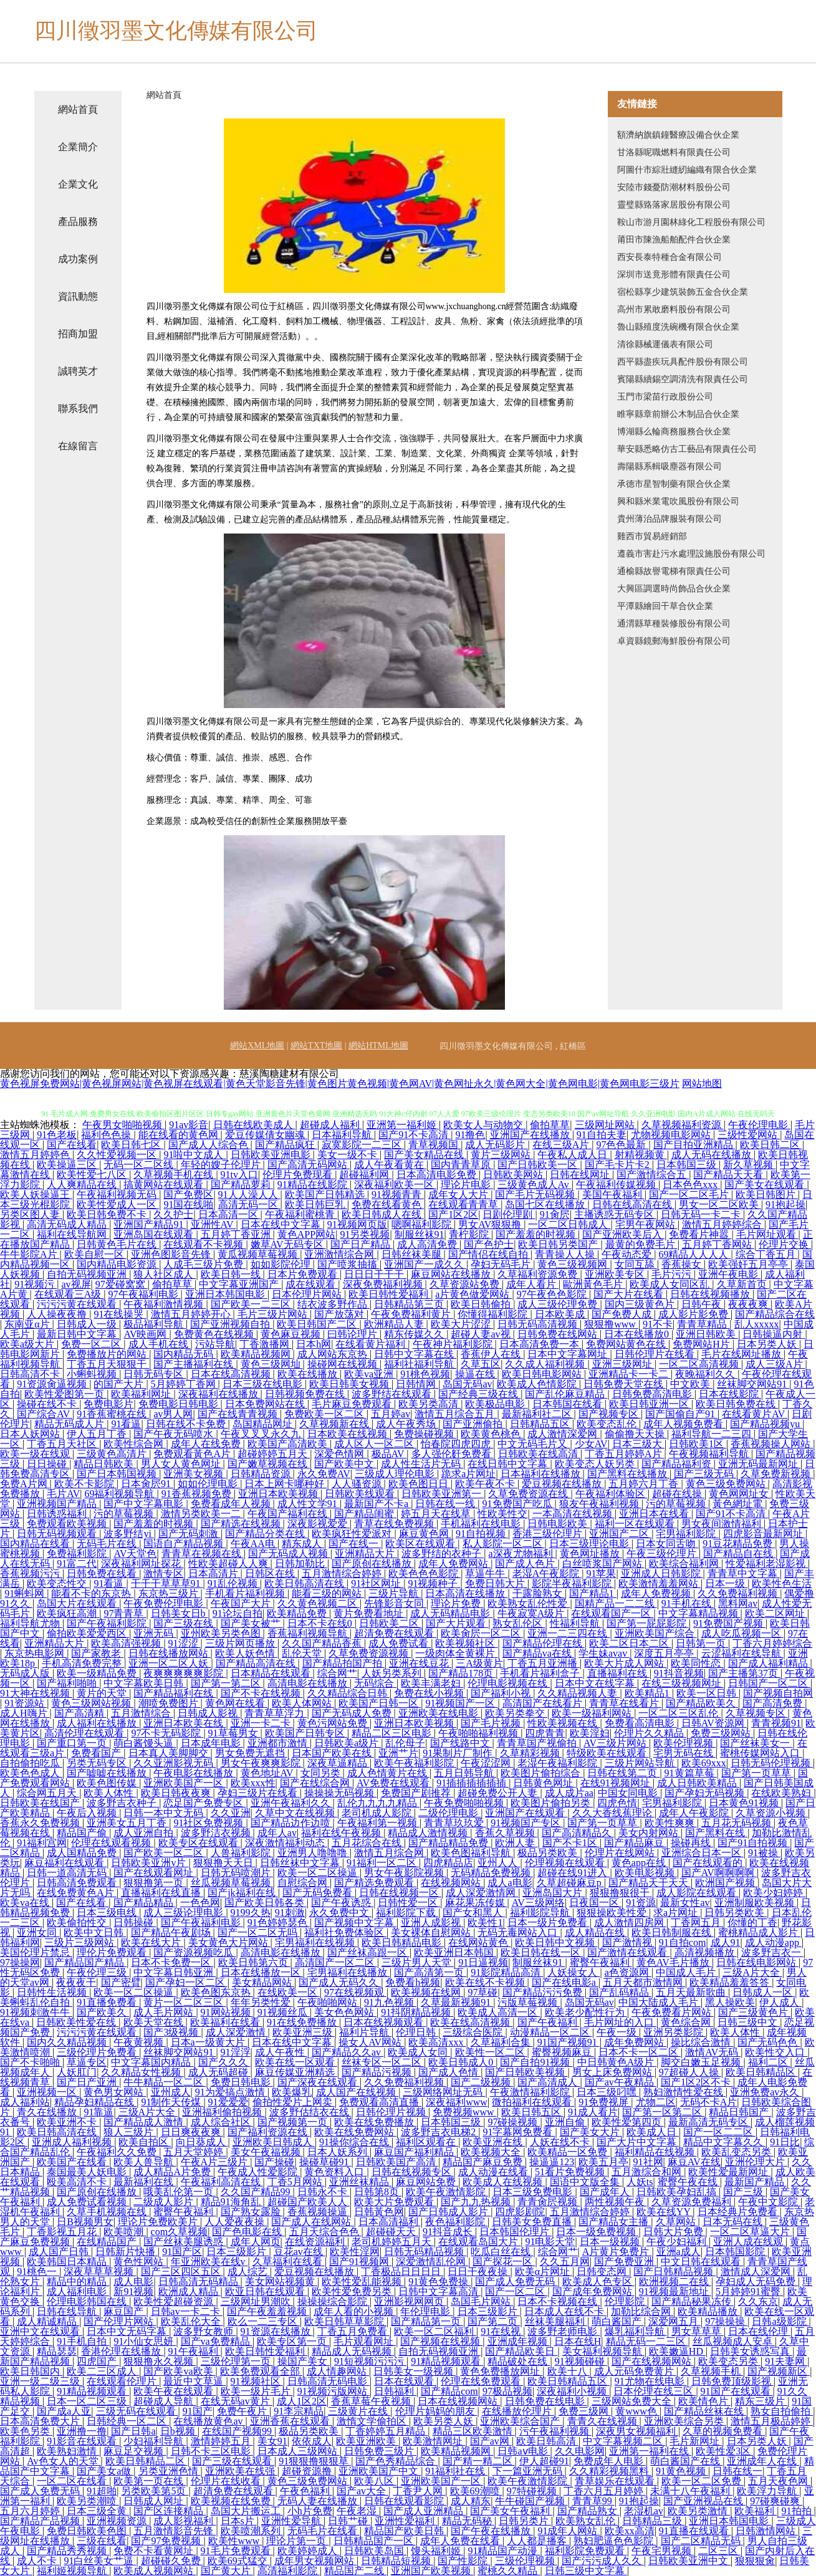 The height and width of the screenshot is (2576, 816). Describe the element at coordinates (108, 1623) in the screenshot. I see `国产午夜福利影院` at that location.